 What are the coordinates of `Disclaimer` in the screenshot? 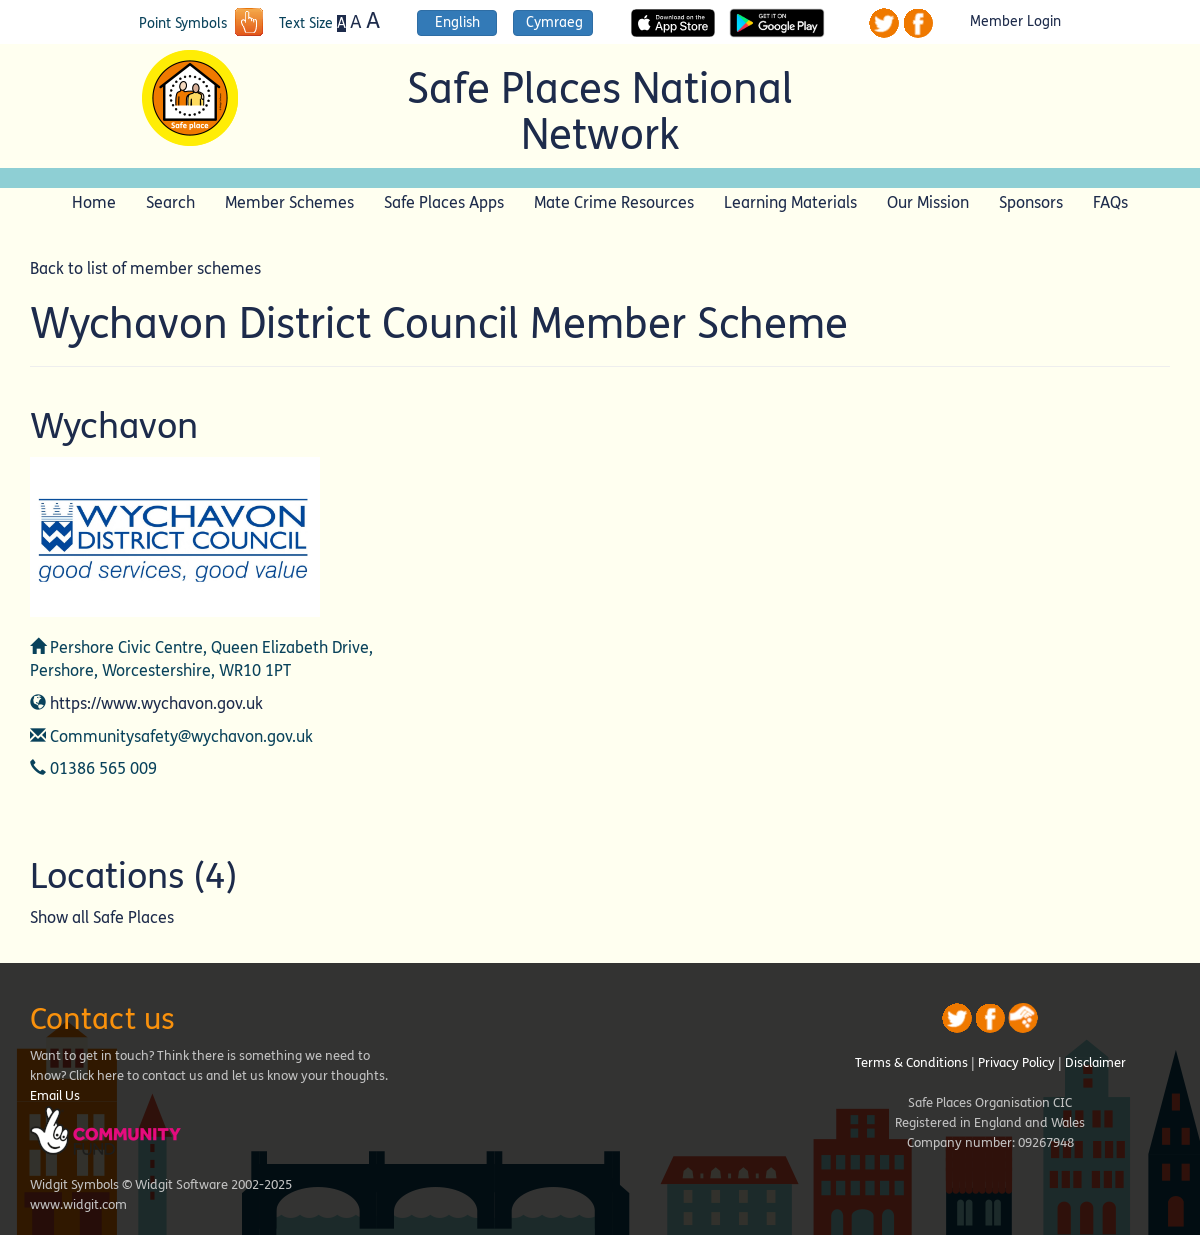 It's located at (1095, 1063).